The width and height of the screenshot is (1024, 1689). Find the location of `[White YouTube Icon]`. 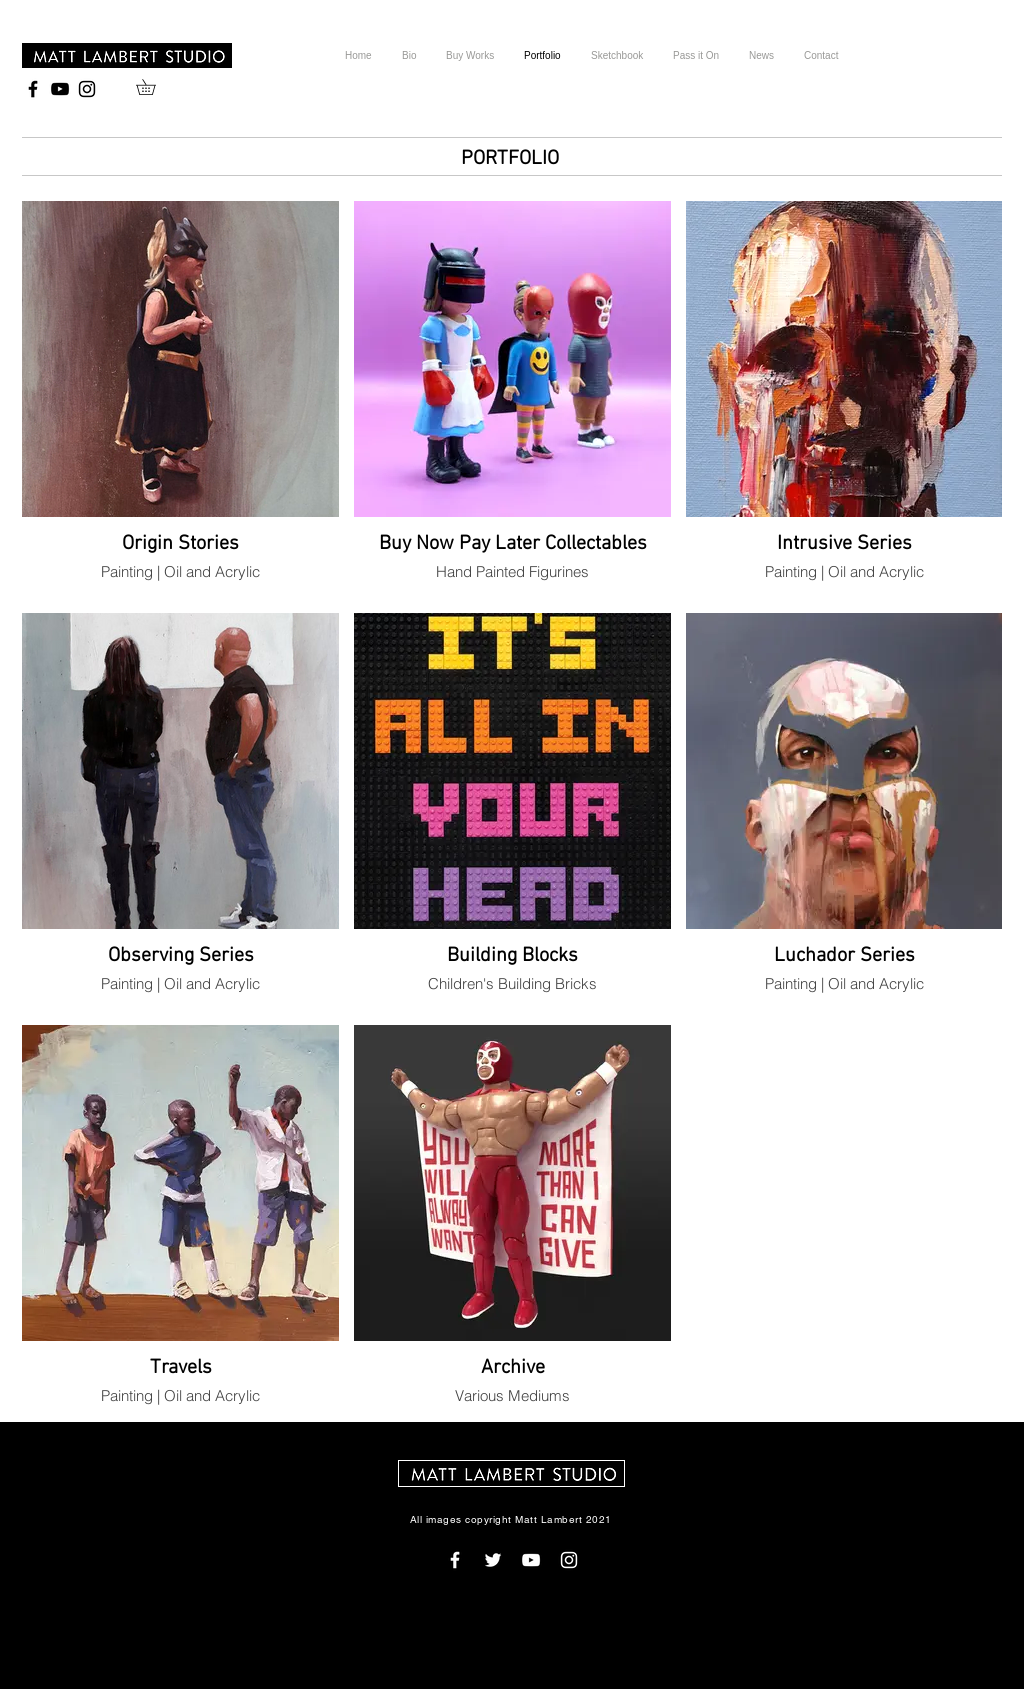

[White YouTube Icon] is located at coordinates (531, 1560).